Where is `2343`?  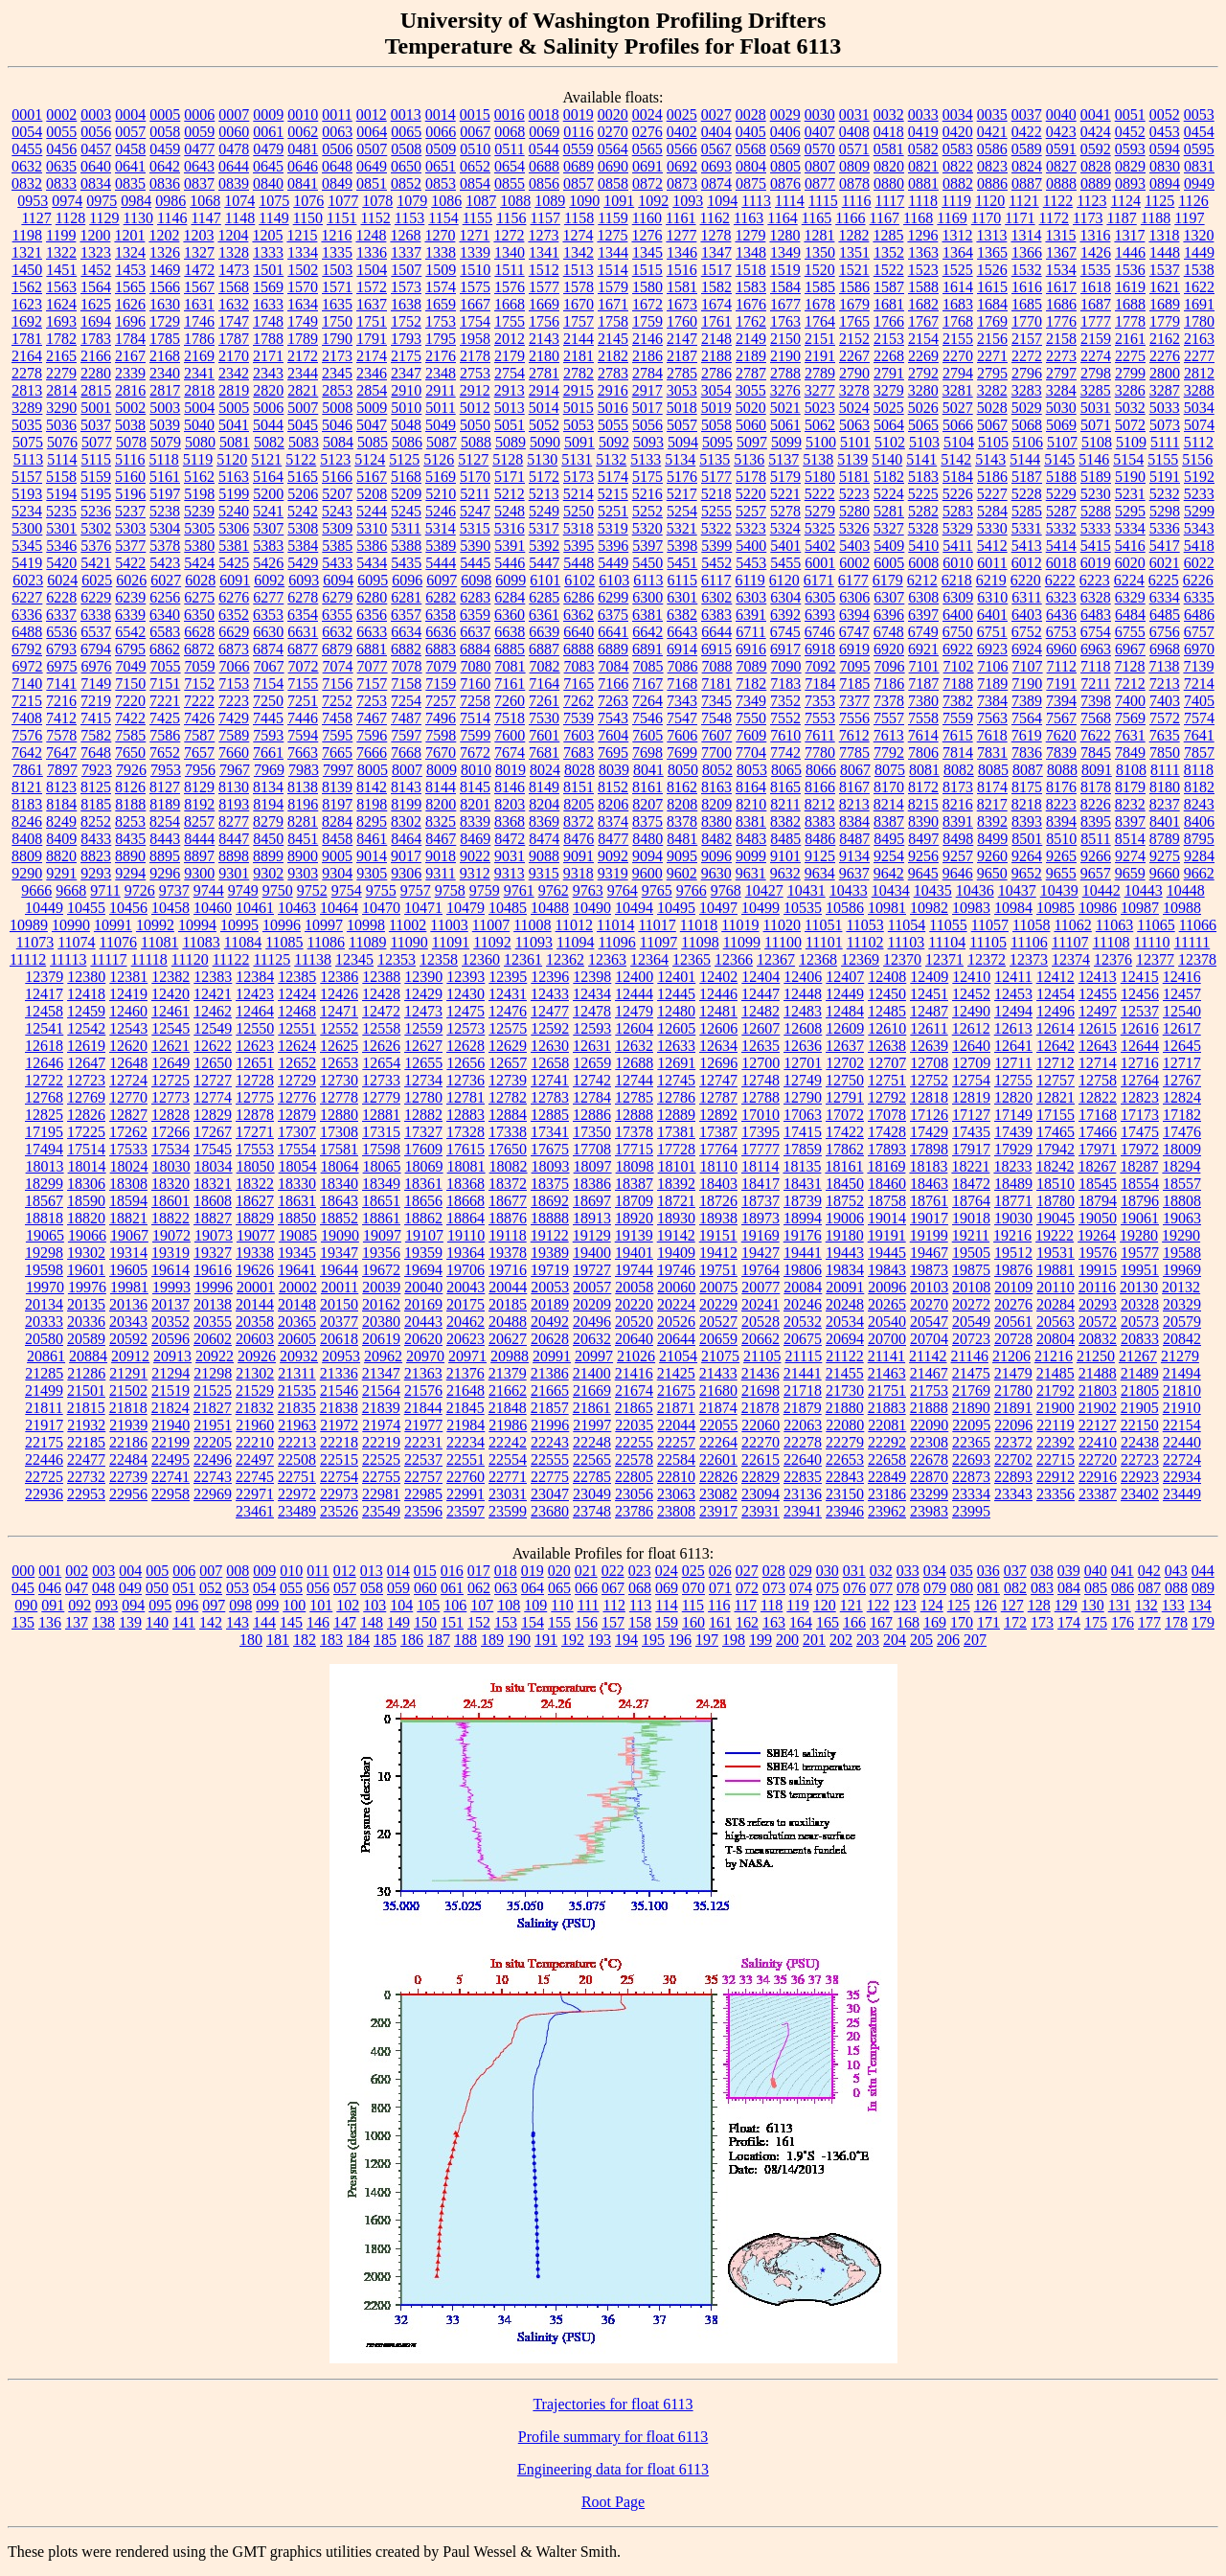 2343 is located at coordinates (268, 373).